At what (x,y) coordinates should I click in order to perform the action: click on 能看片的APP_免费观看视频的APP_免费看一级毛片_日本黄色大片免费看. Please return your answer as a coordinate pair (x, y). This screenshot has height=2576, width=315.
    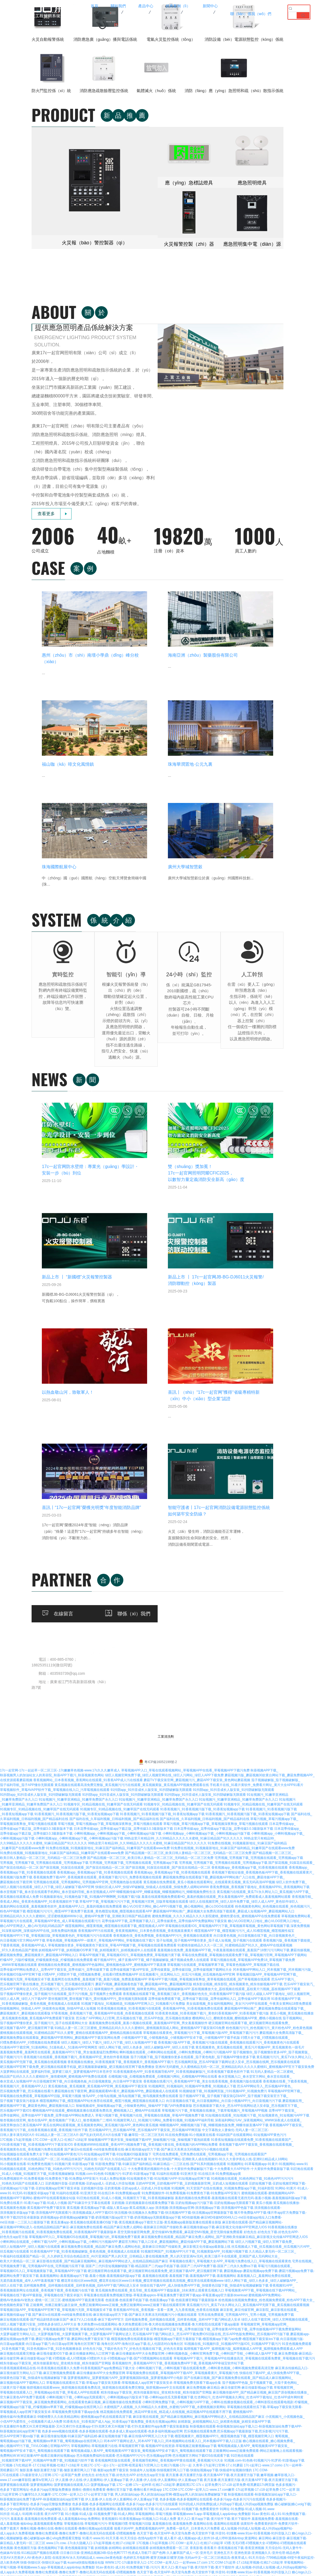
    Looking at the image, I should click on (167, 2088).